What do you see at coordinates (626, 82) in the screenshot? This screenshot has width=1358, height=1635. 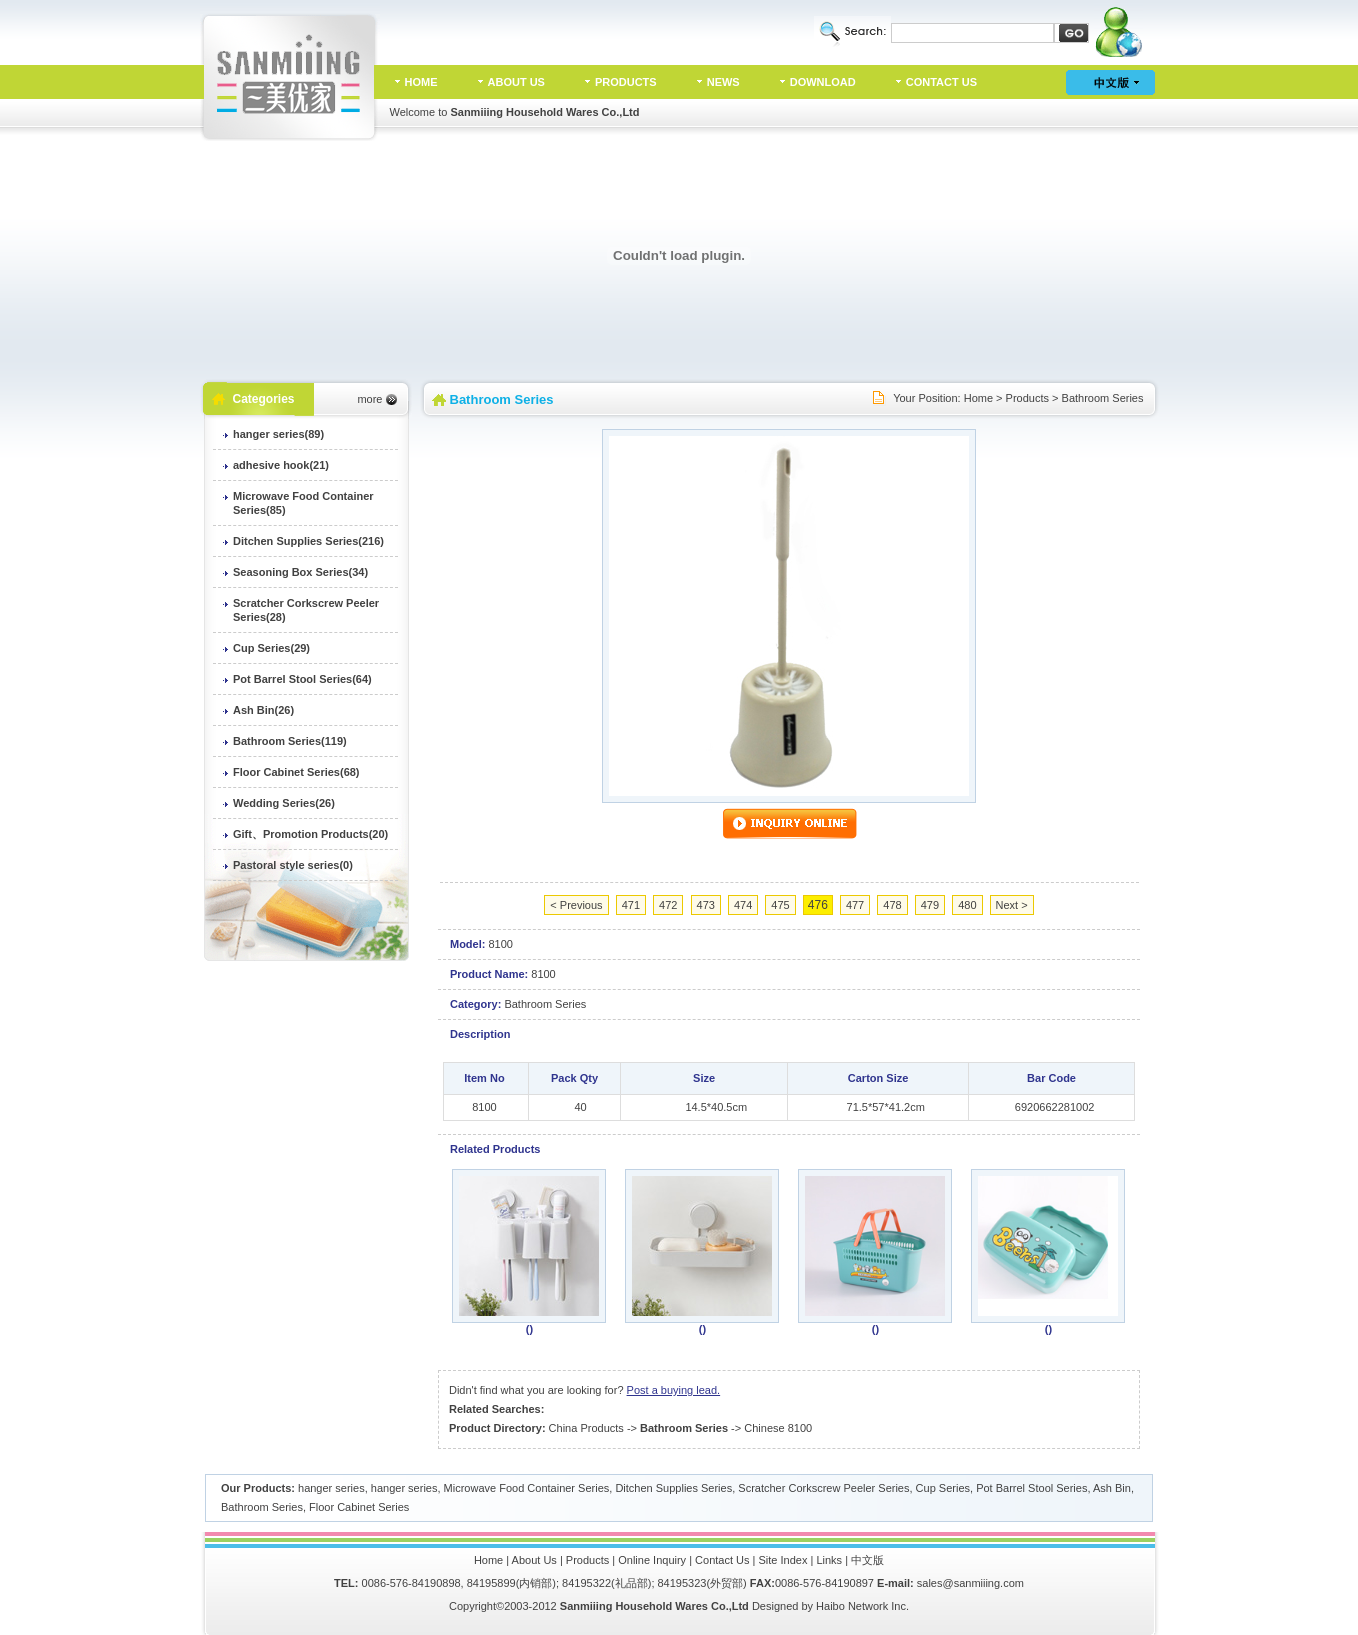 I see `PRODUCTS` at bounding box center [626, 82].